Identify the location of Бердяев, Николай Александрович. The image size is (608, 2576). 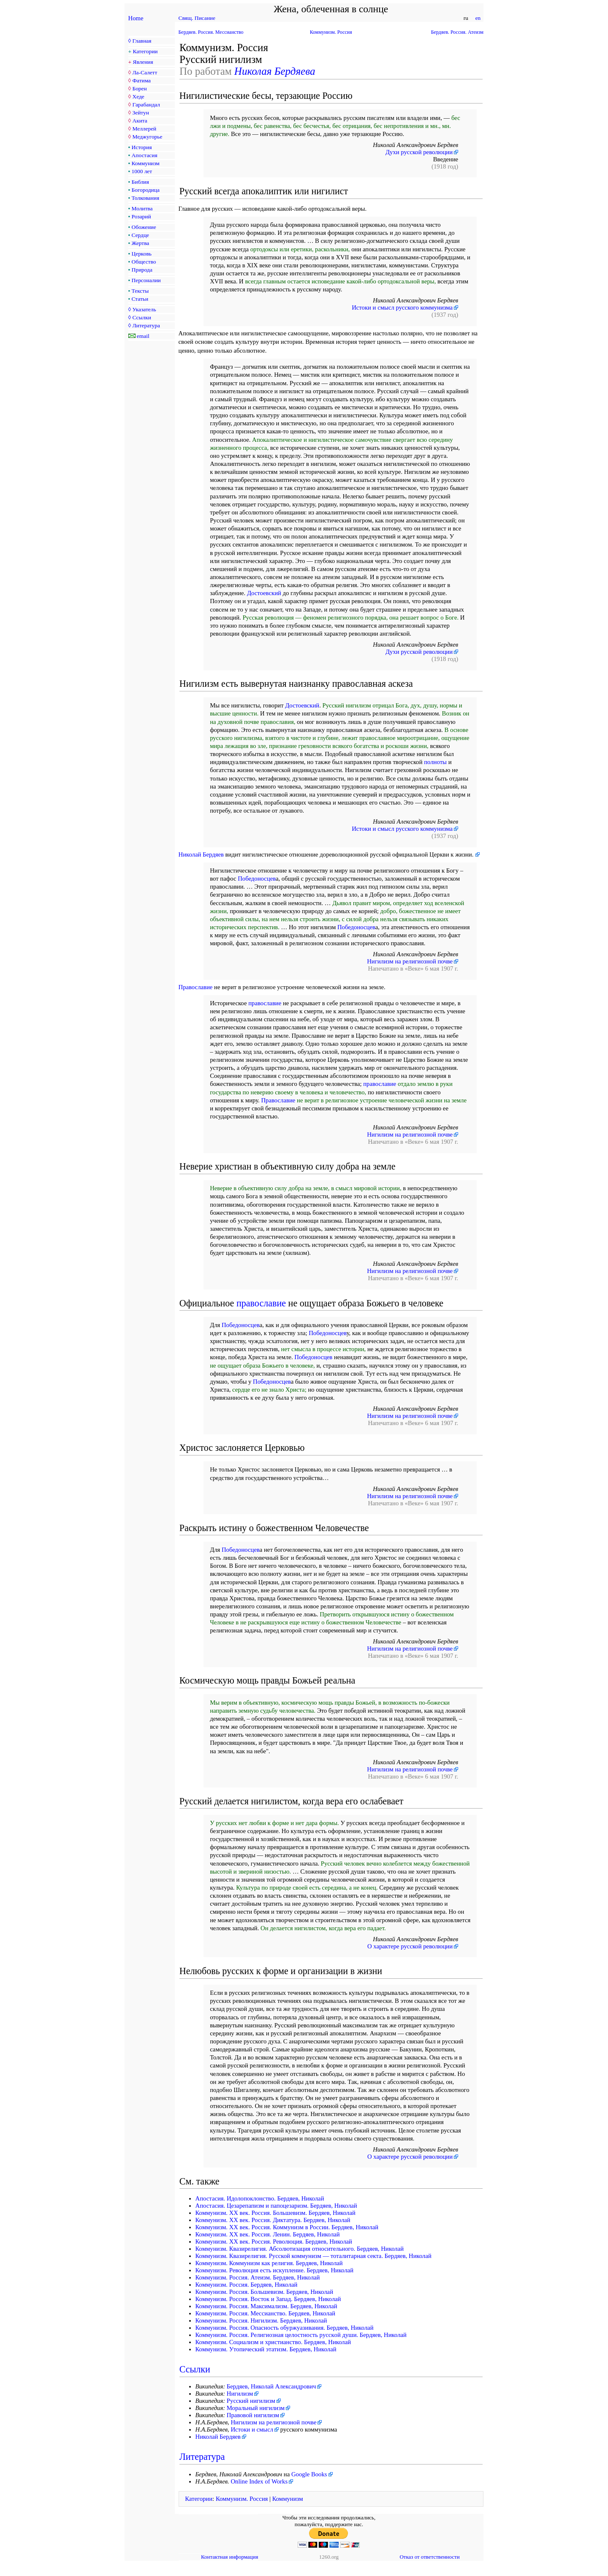
(271, 2386).